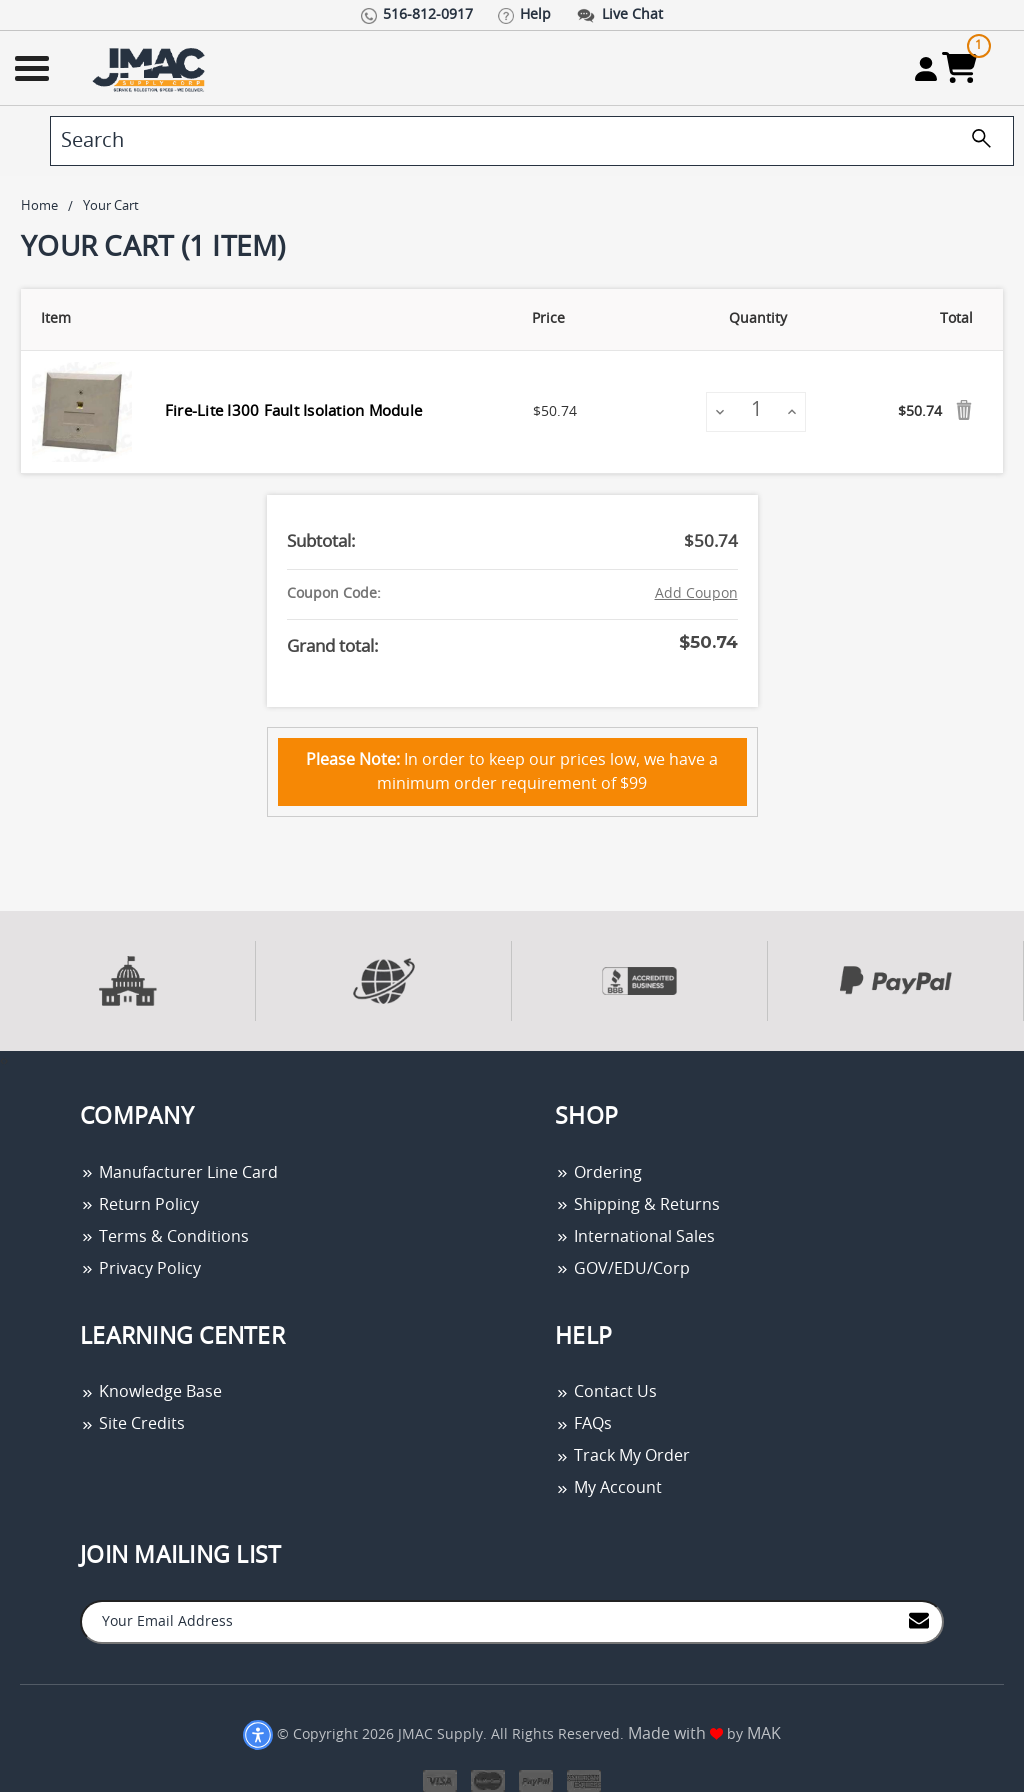 The height and width of the screenshot is (1792, 1024). Describe the element at coordinates (608, 1488) in the screenshot. I see `My Account` at that location.